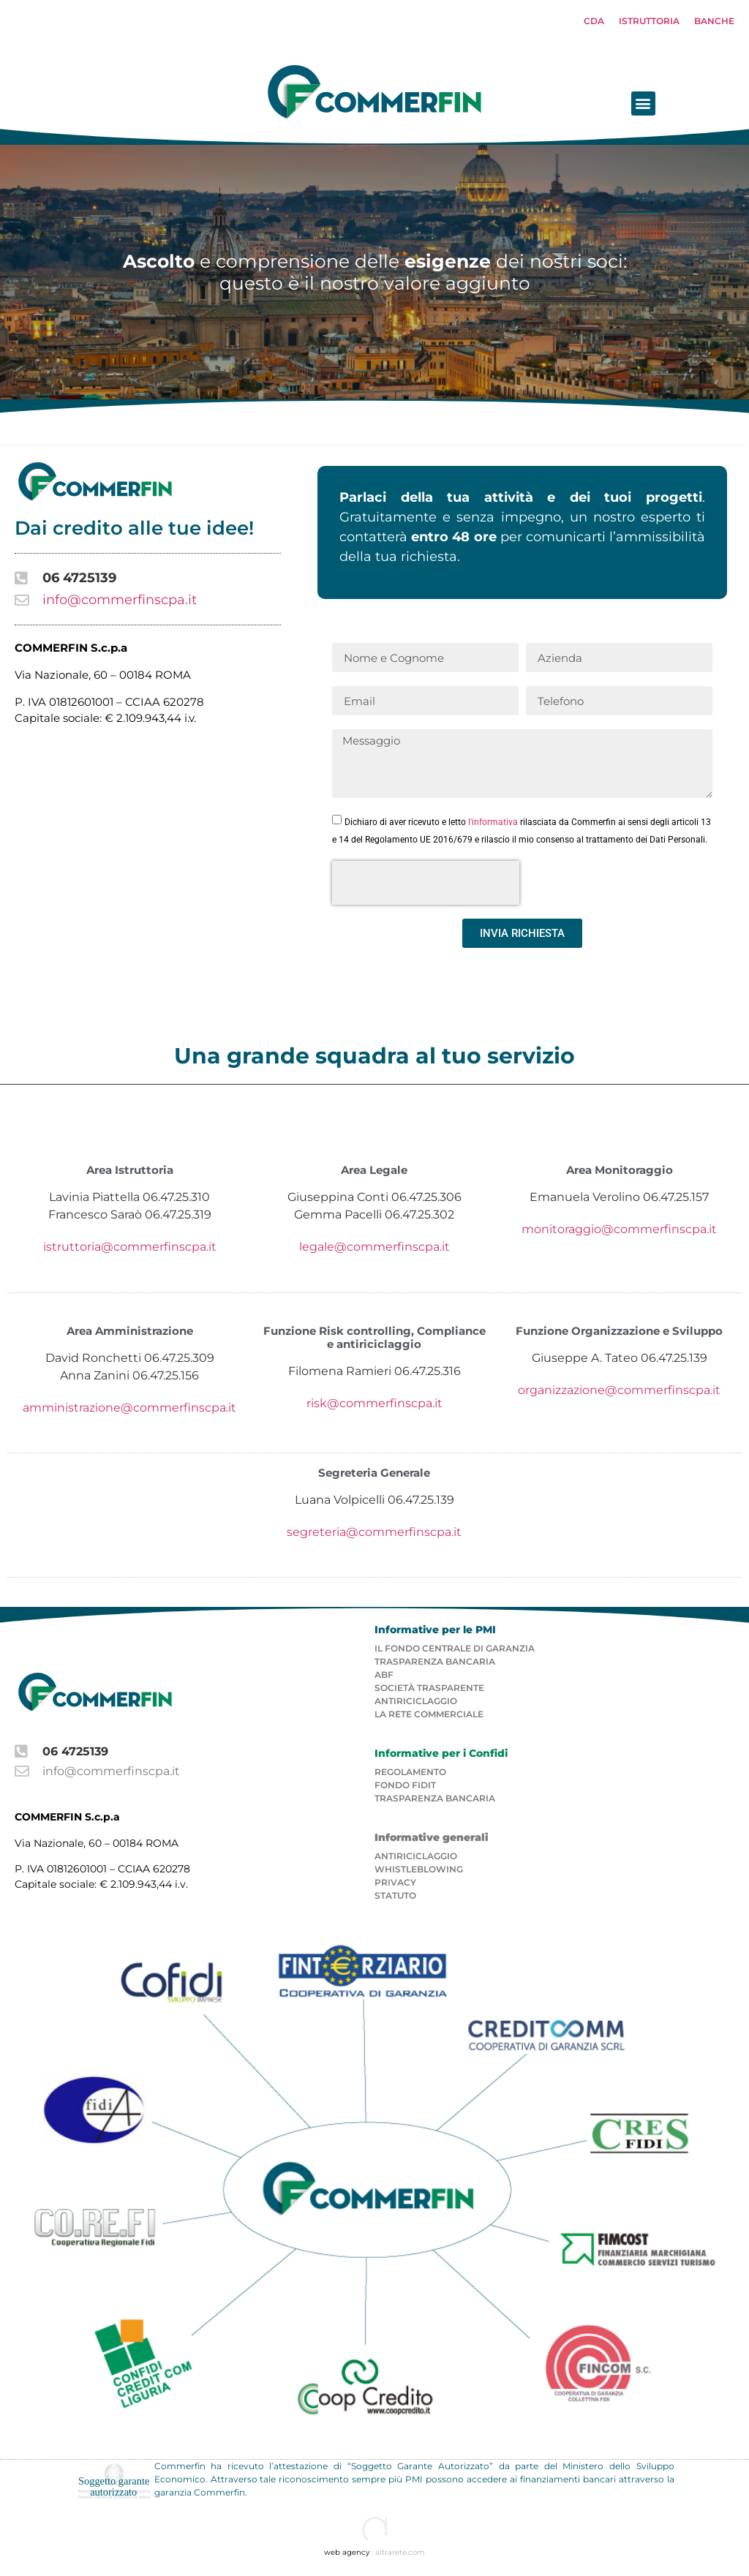 The height and width of the screenshot is (2576, 749). What do you see at coordinates (410, 1775) in the screenshot?
I see `REGOLAMENTO` at bounding box center [410, 1775].